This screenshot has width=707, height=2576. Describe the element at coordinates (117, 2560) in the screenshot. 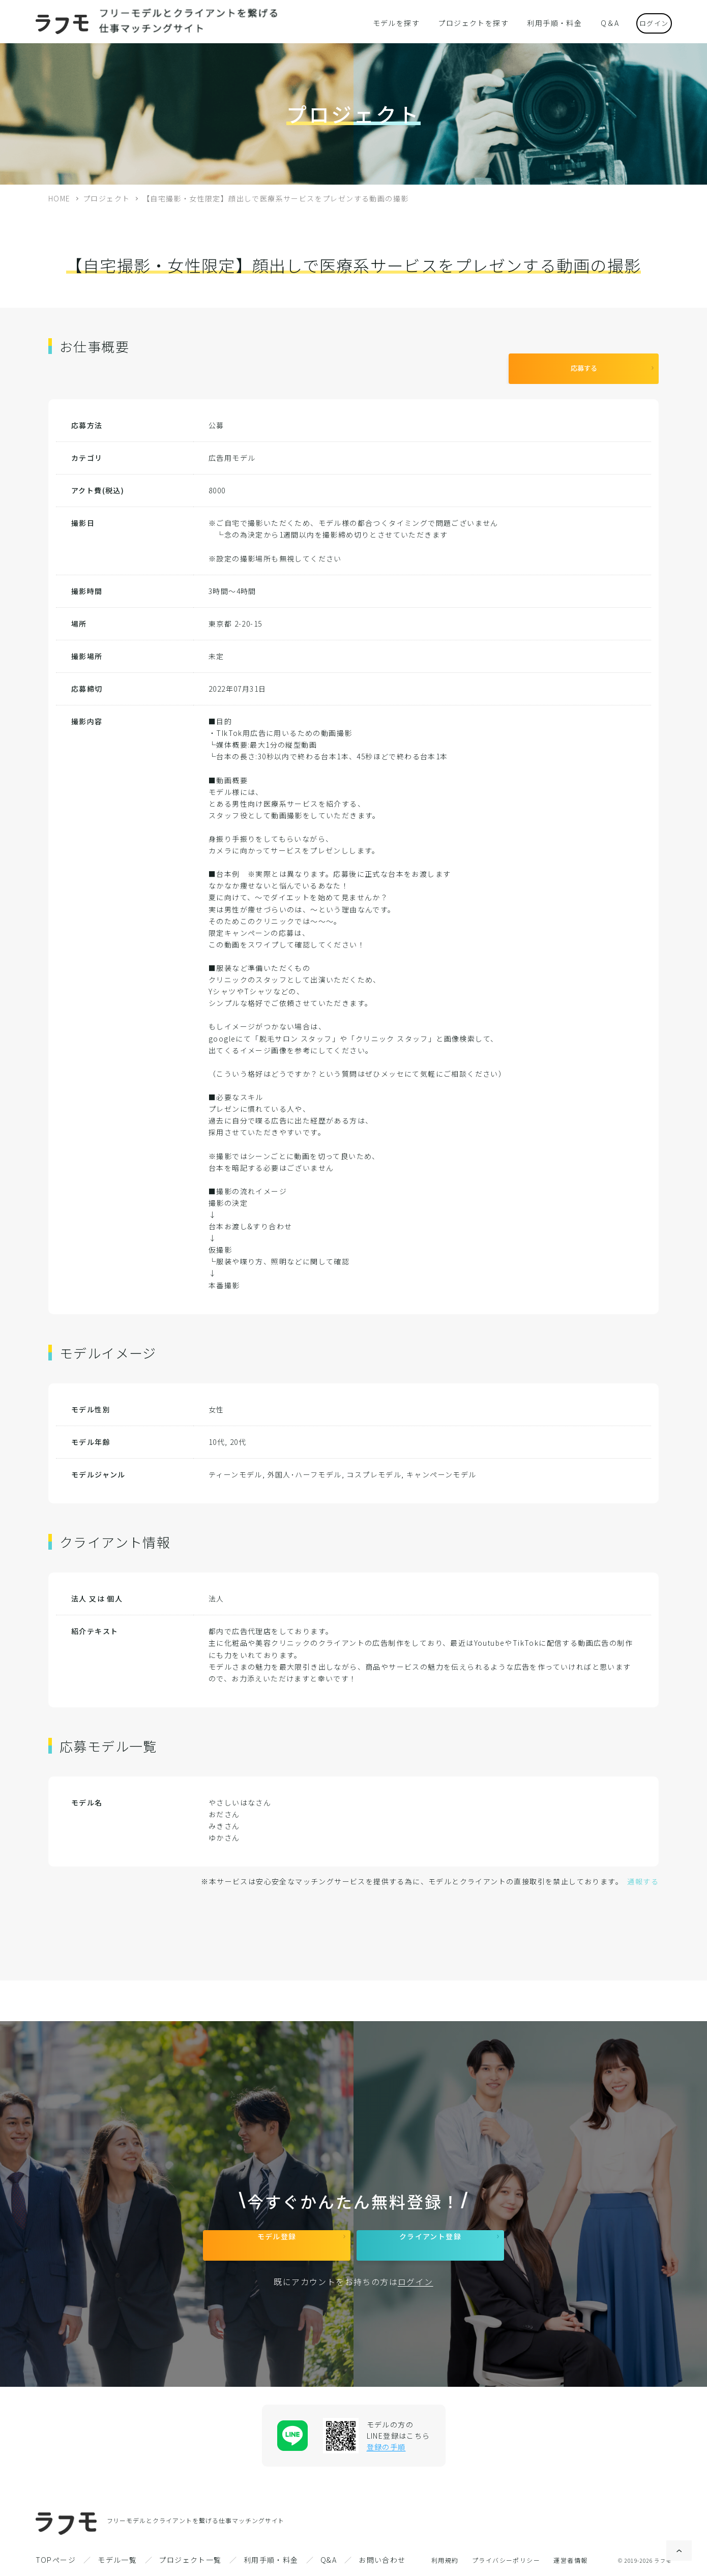

I see `モデル一覧` at that location.